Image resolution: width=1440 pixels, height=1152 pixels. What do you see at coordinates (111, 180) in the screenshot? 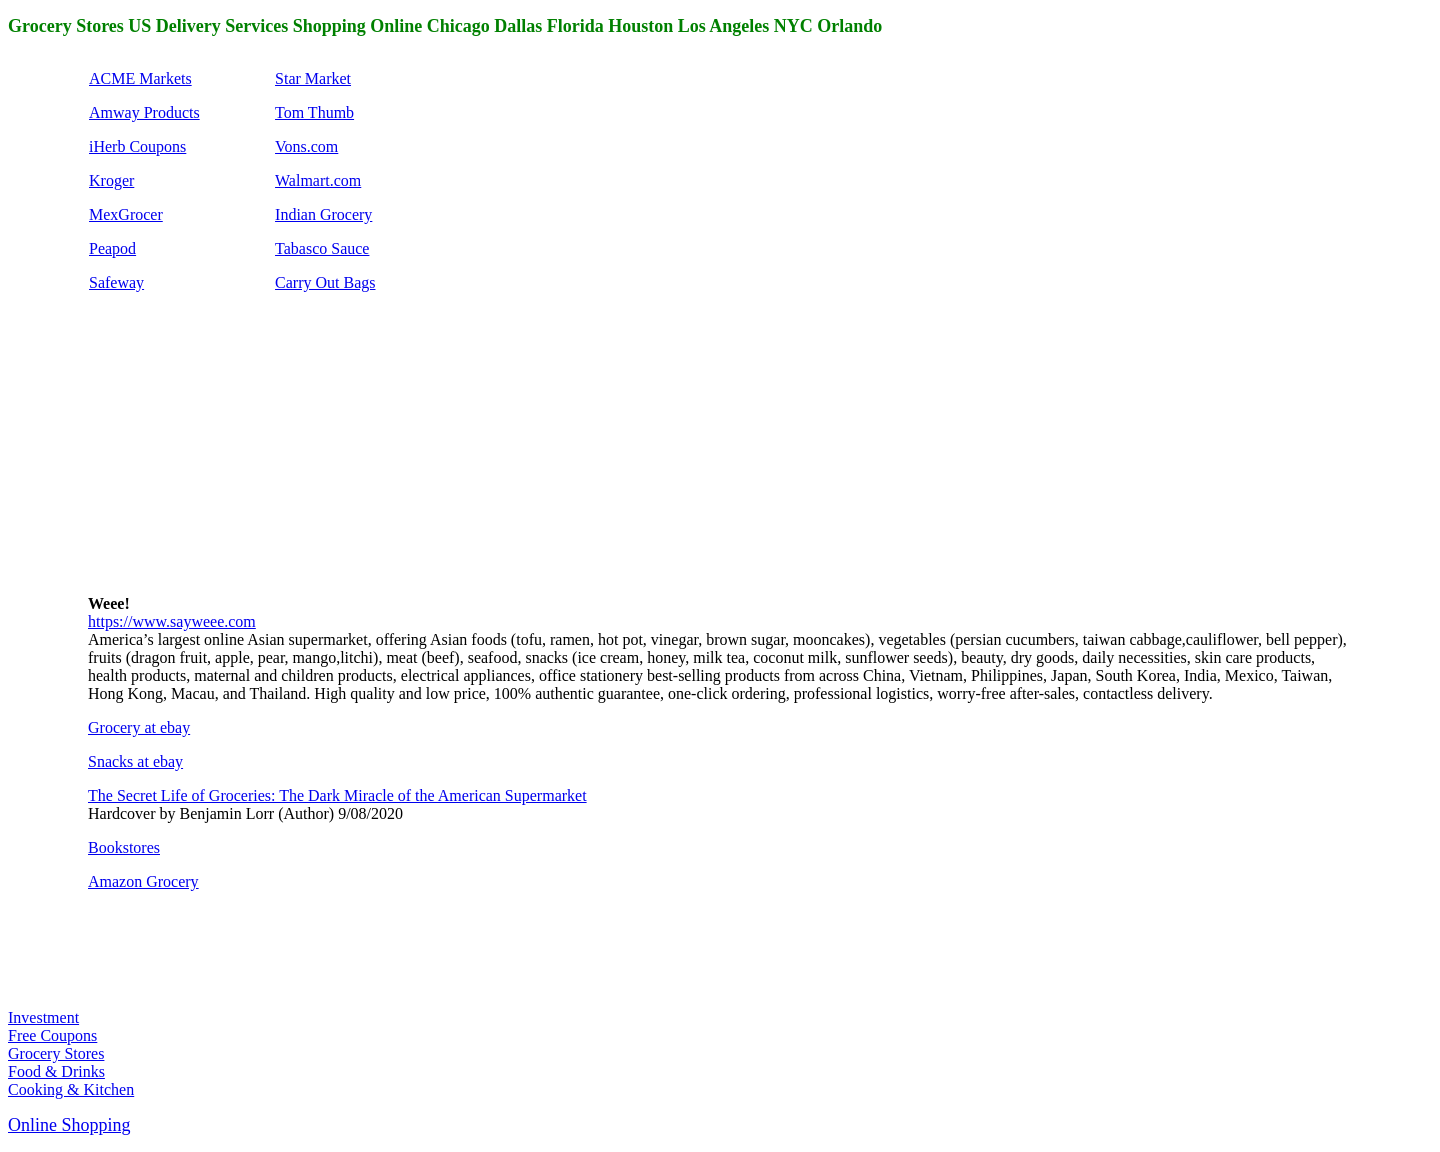
I see `Kroger` at bounding box center [111, 180].